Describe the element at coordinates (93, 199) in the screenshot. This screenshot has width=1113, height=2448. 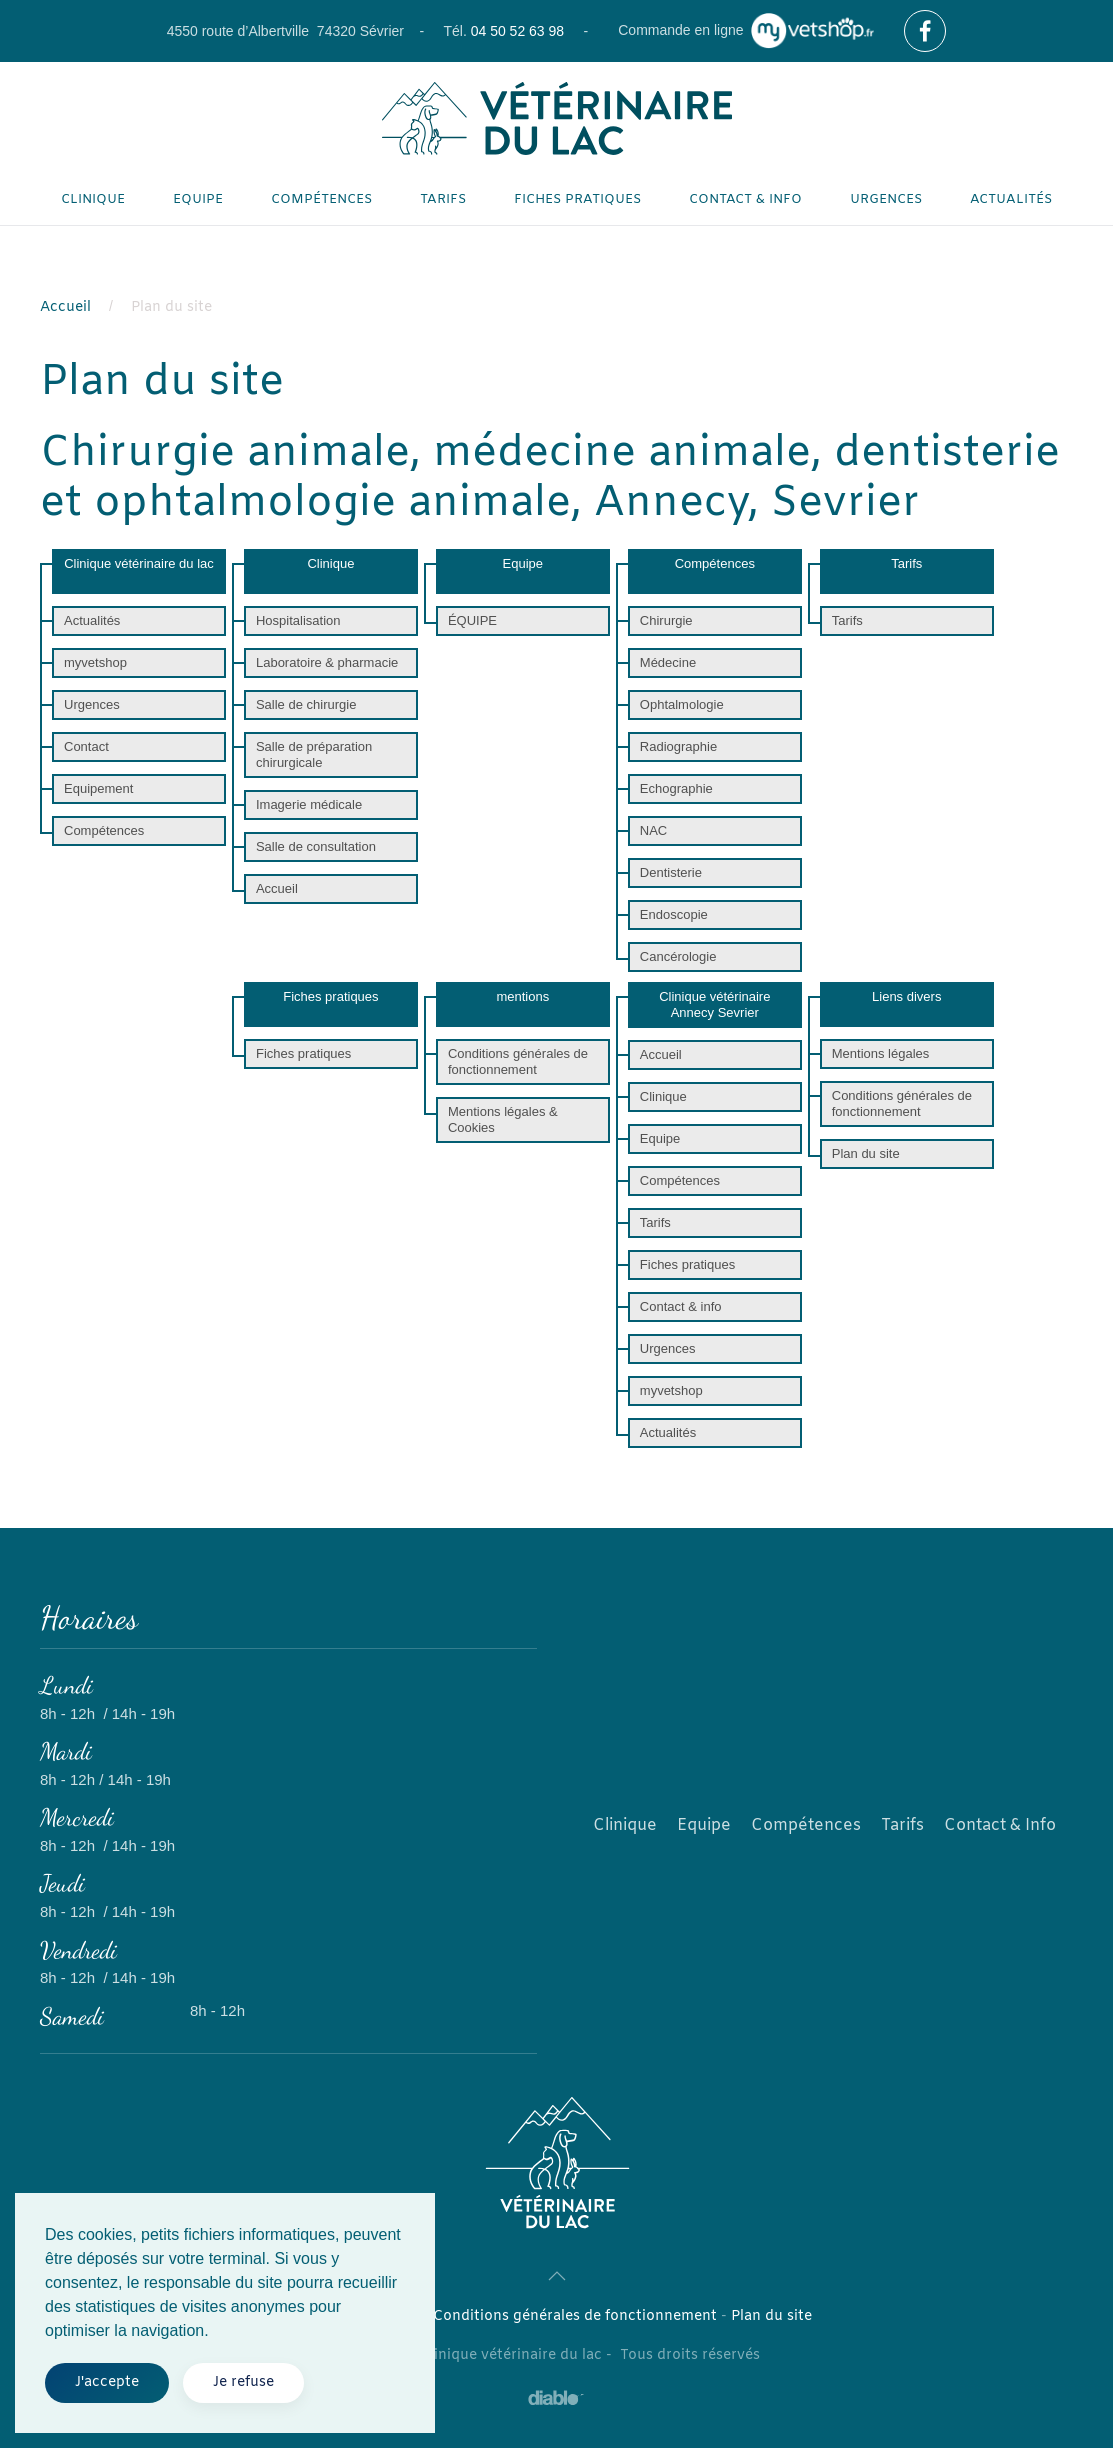
I see `Clinique` at that location.